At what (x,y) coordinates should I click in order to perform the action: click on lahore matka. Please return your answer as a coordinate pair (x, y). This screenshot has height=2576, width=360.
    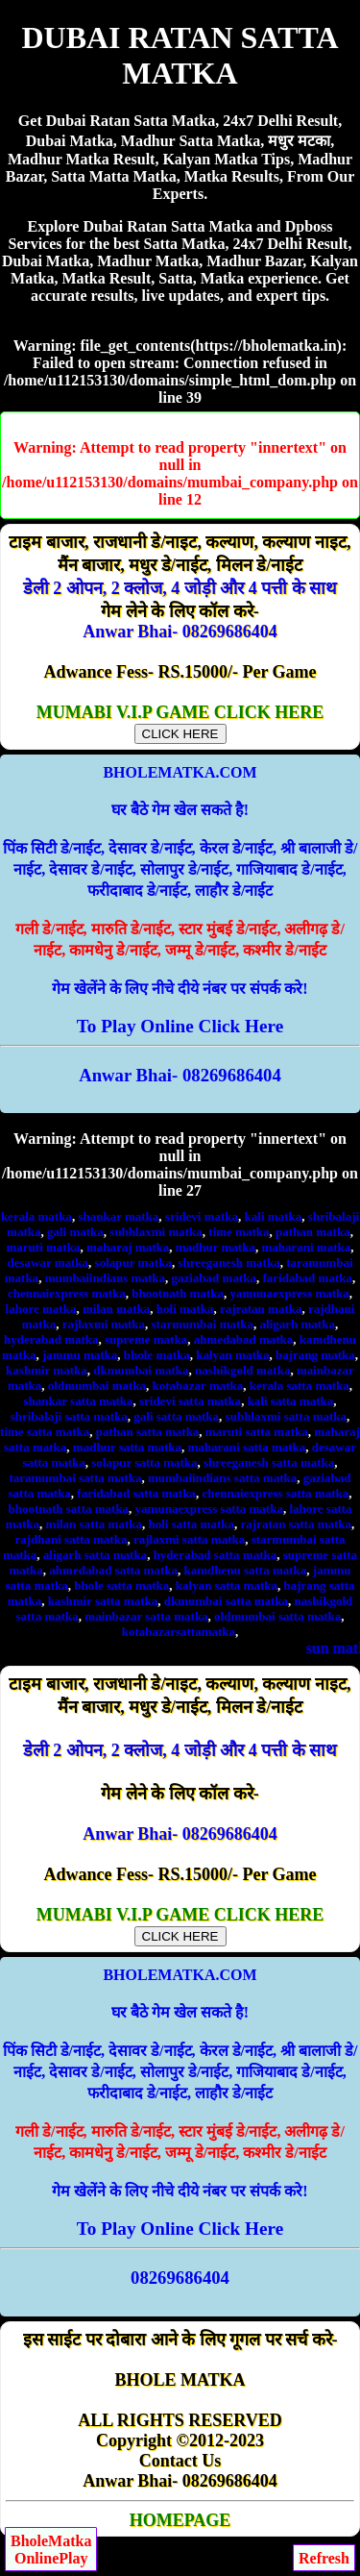
    Looking at the image, I should click on (41, 1308).